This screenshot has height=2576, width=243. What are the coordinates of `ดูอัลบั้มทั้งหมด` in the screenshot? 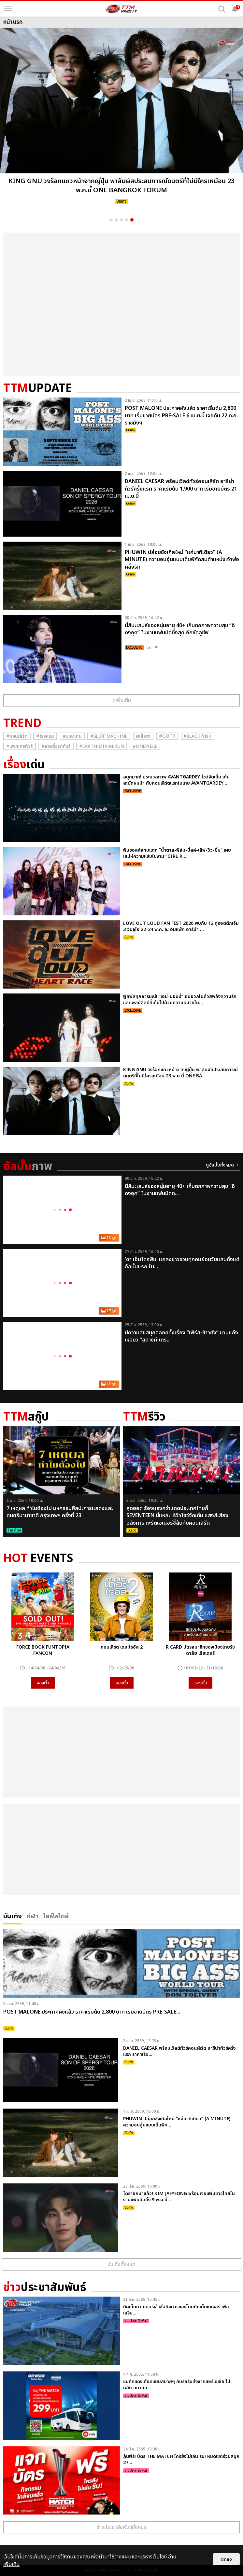 It's located at (220, 1165).